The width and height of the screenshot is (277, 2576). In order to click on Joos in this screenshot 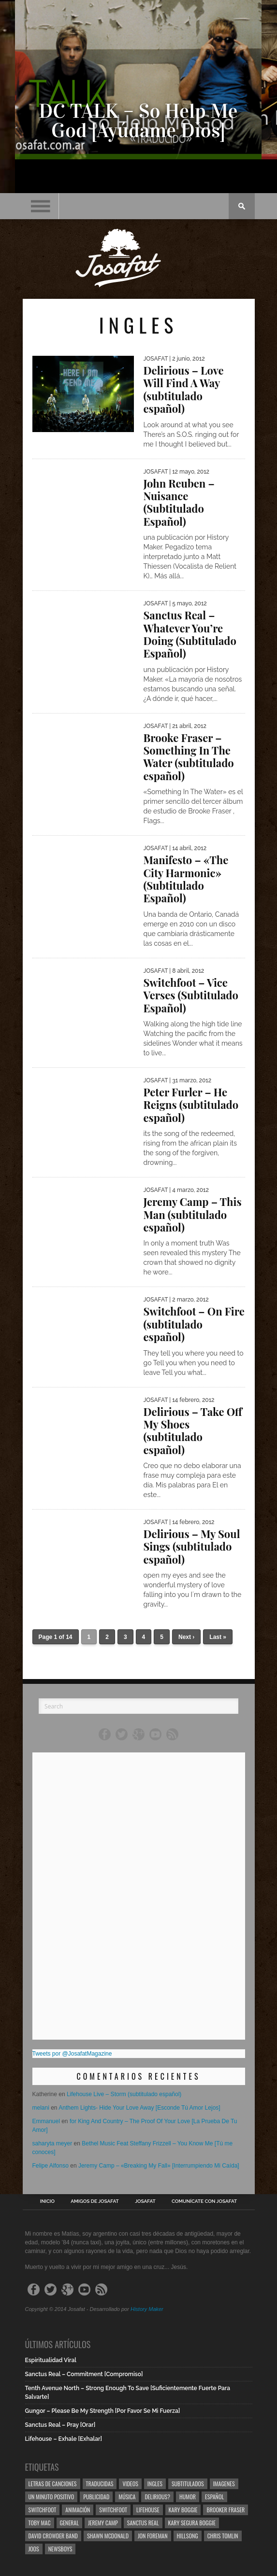, I will do `click(34, 2549)`.